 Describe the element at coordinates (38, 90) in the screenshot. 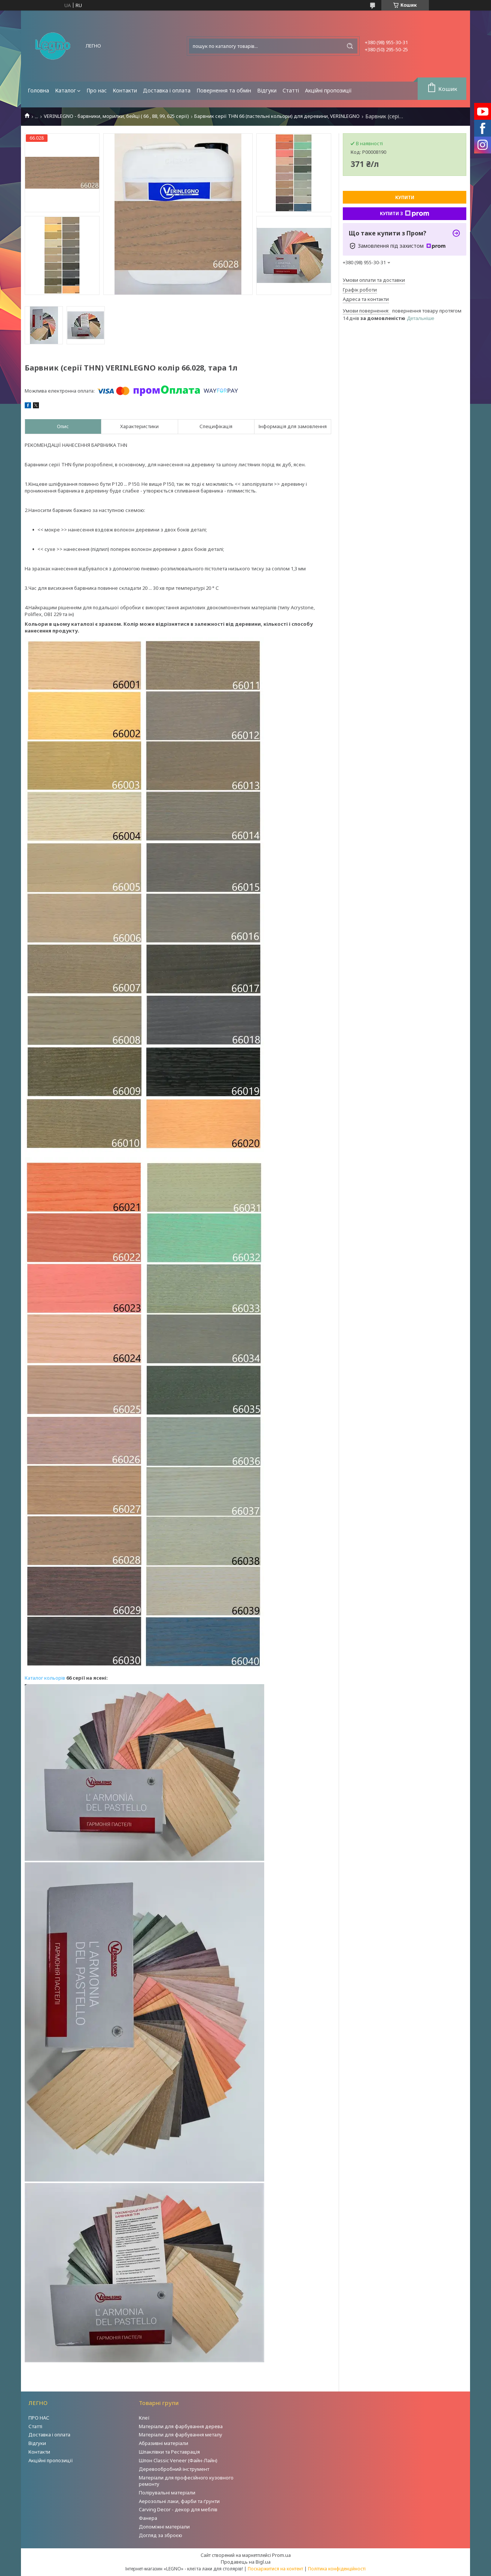

I see `Головна` at that location.